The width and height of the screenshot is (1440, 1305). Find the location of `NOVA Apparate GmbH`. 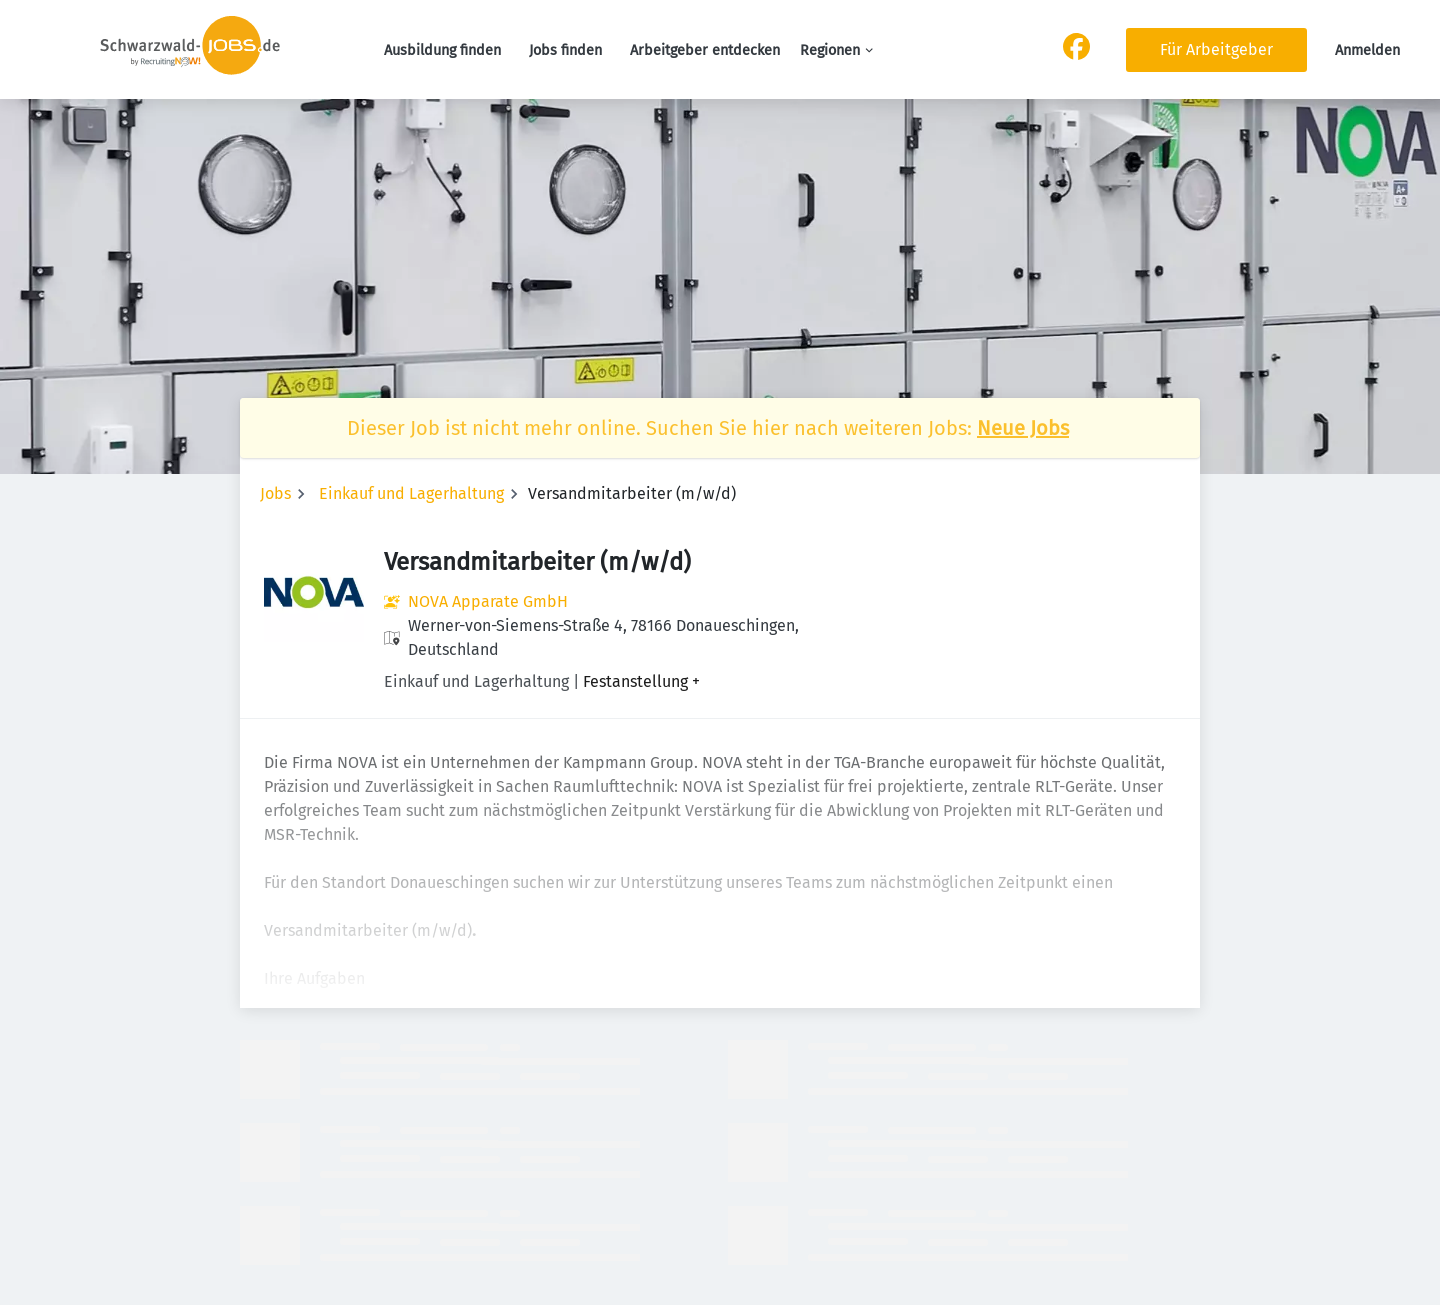

NOVA Apparate GmbH is located at coordinates (488, 601).